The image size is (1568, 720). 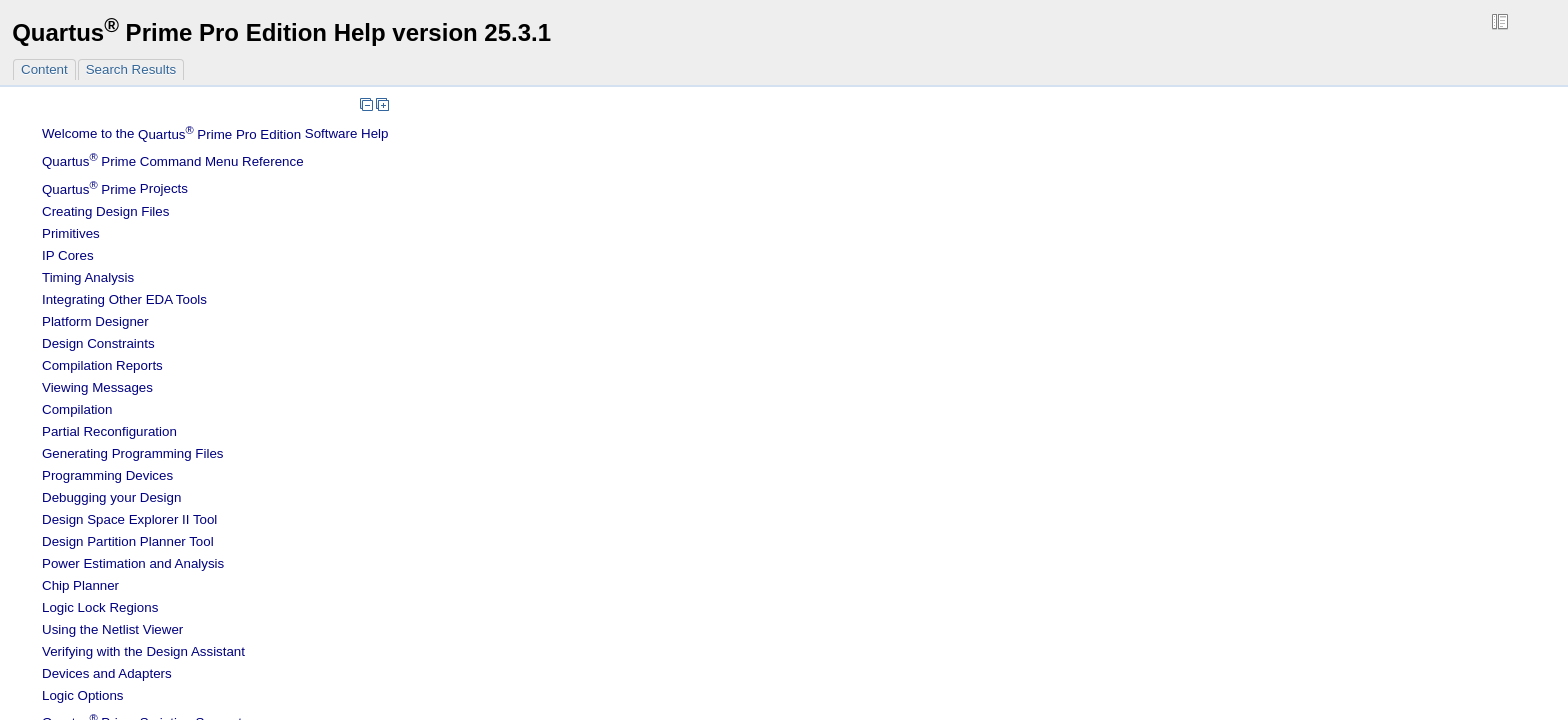 I want to click on Compilation, so click(x=77, y=409).